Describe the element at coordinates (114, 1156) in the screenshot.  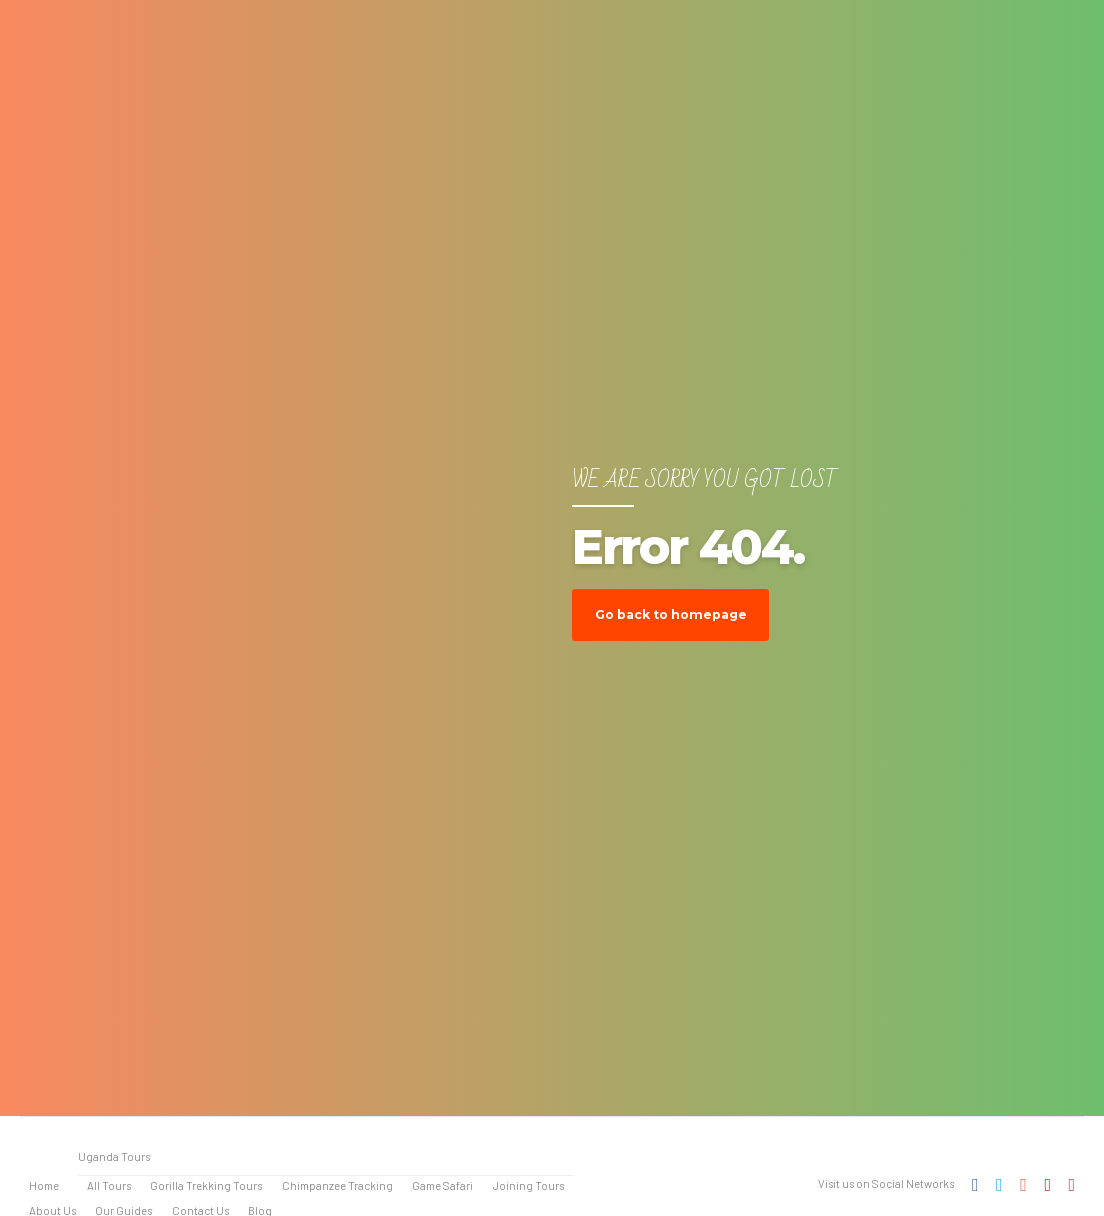
I see `Uganda Tours` at that location.